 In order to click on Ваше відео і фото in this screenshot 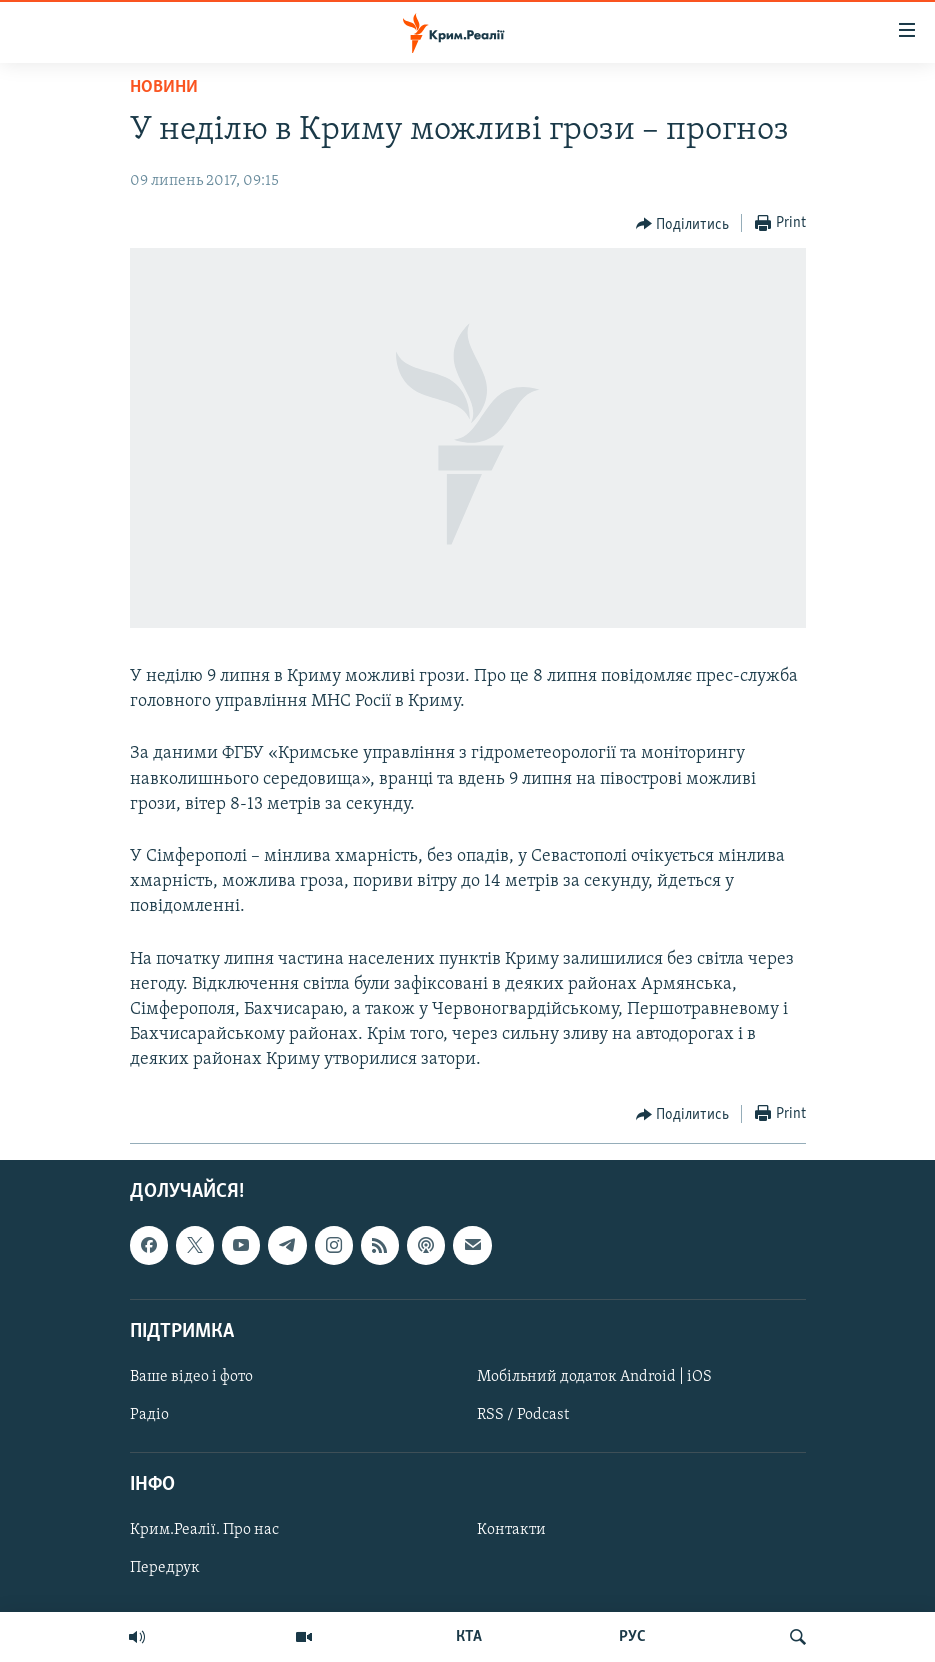, I will do `click(191, 1377)`.